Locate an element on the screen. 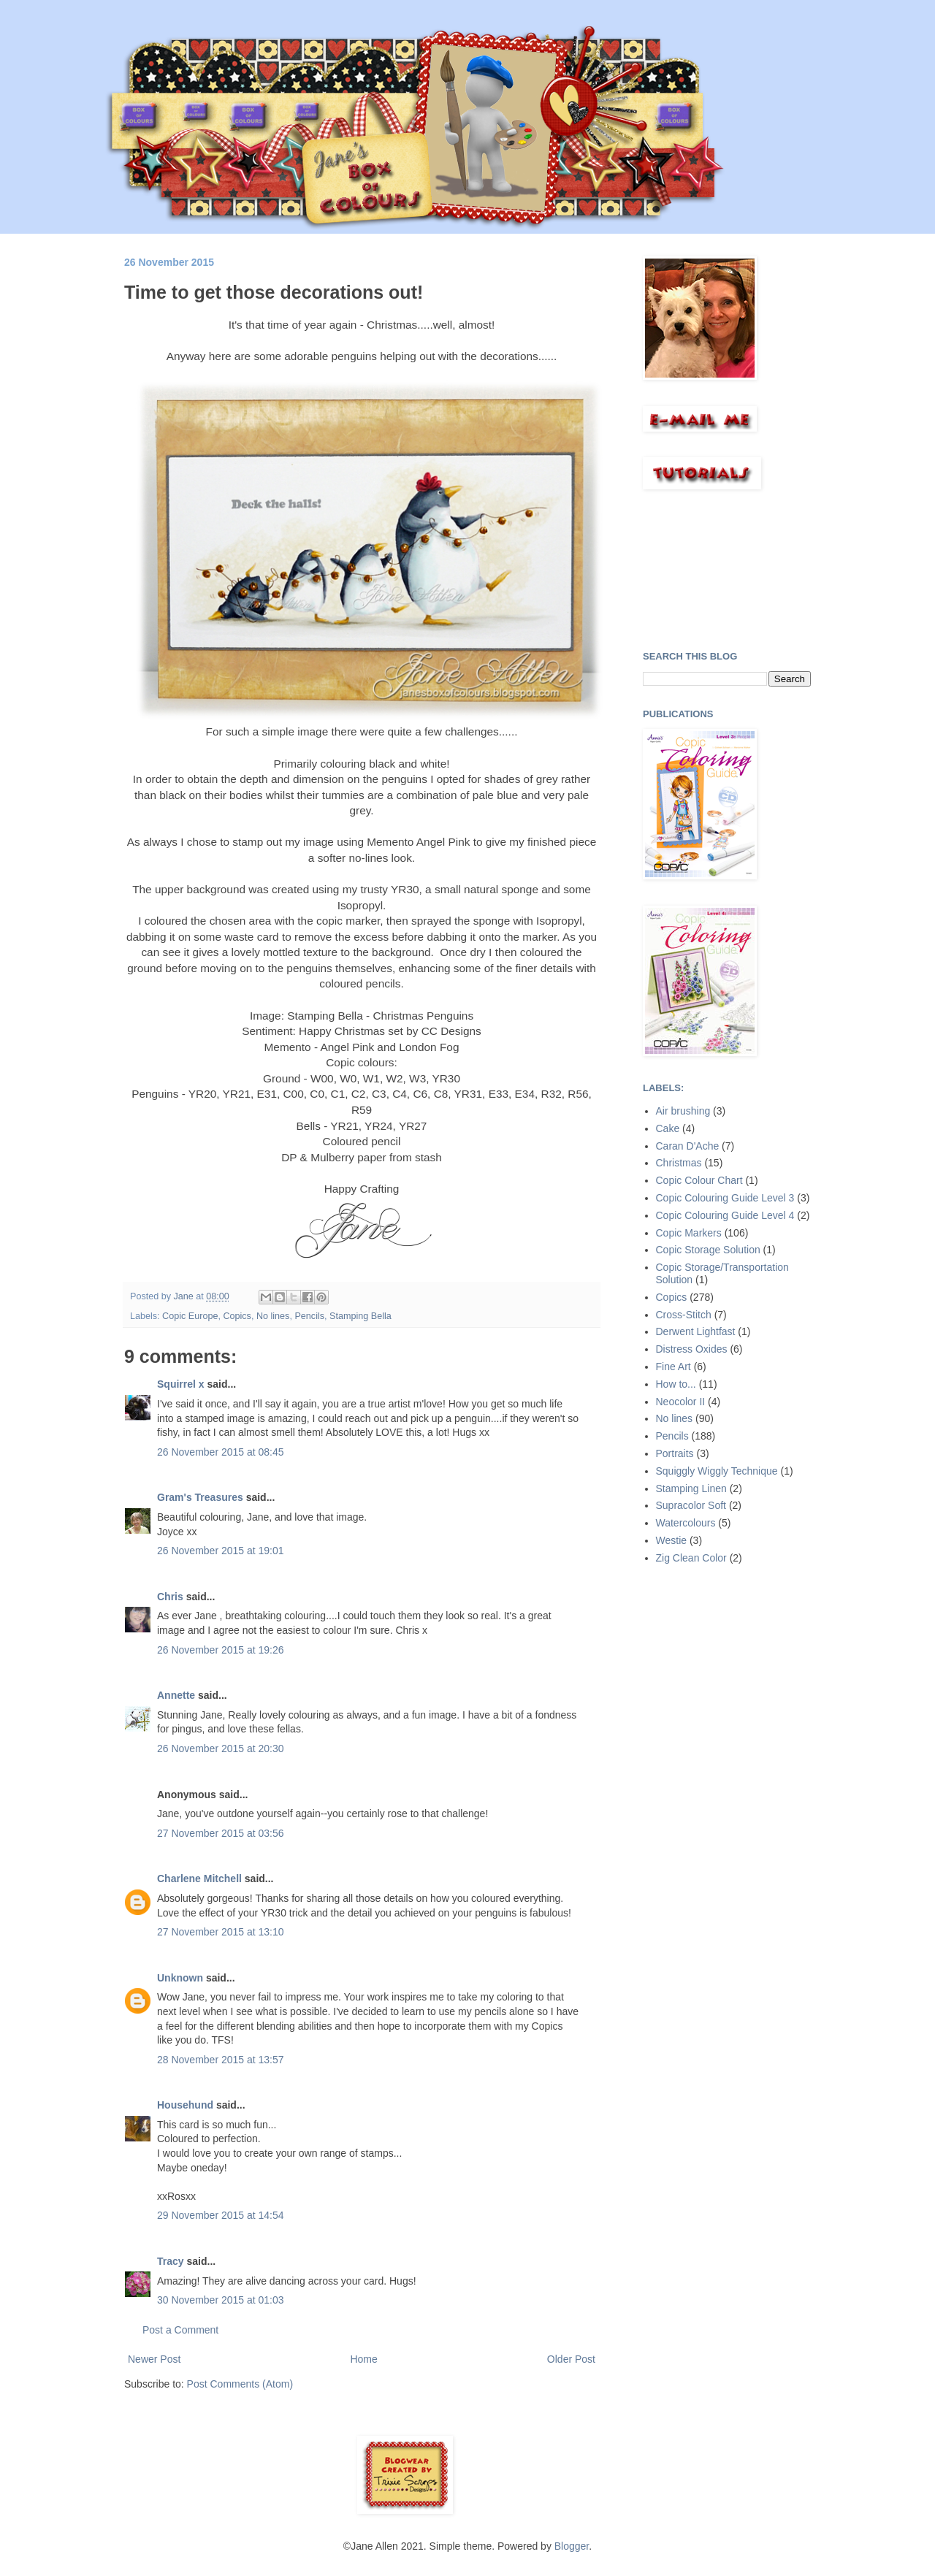  Watercolours is located at coordinates (686, 1523).